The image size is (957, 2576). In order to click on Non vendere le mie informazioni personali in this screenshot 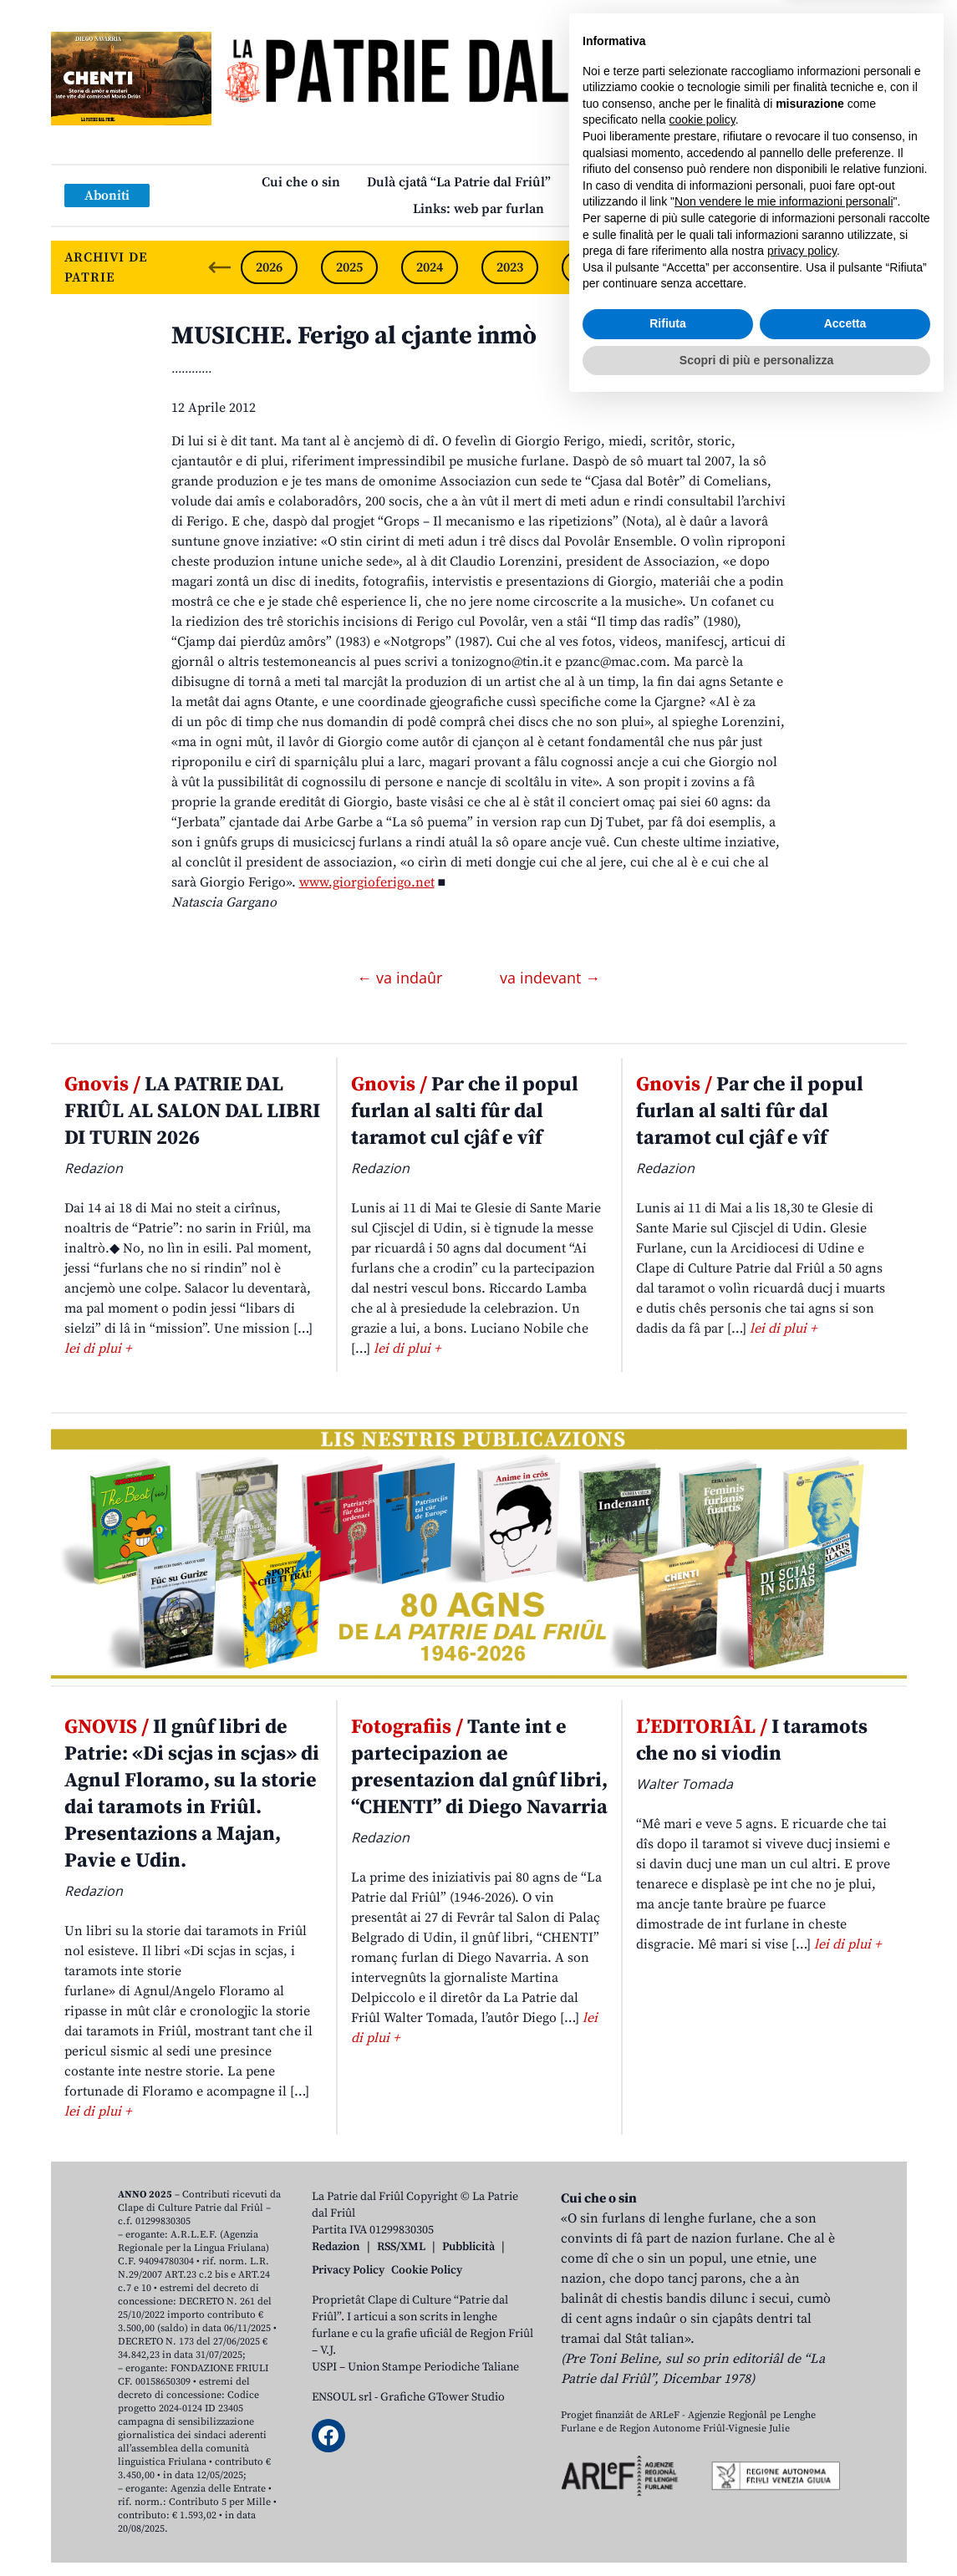, I will do `click(783, 2372)`.